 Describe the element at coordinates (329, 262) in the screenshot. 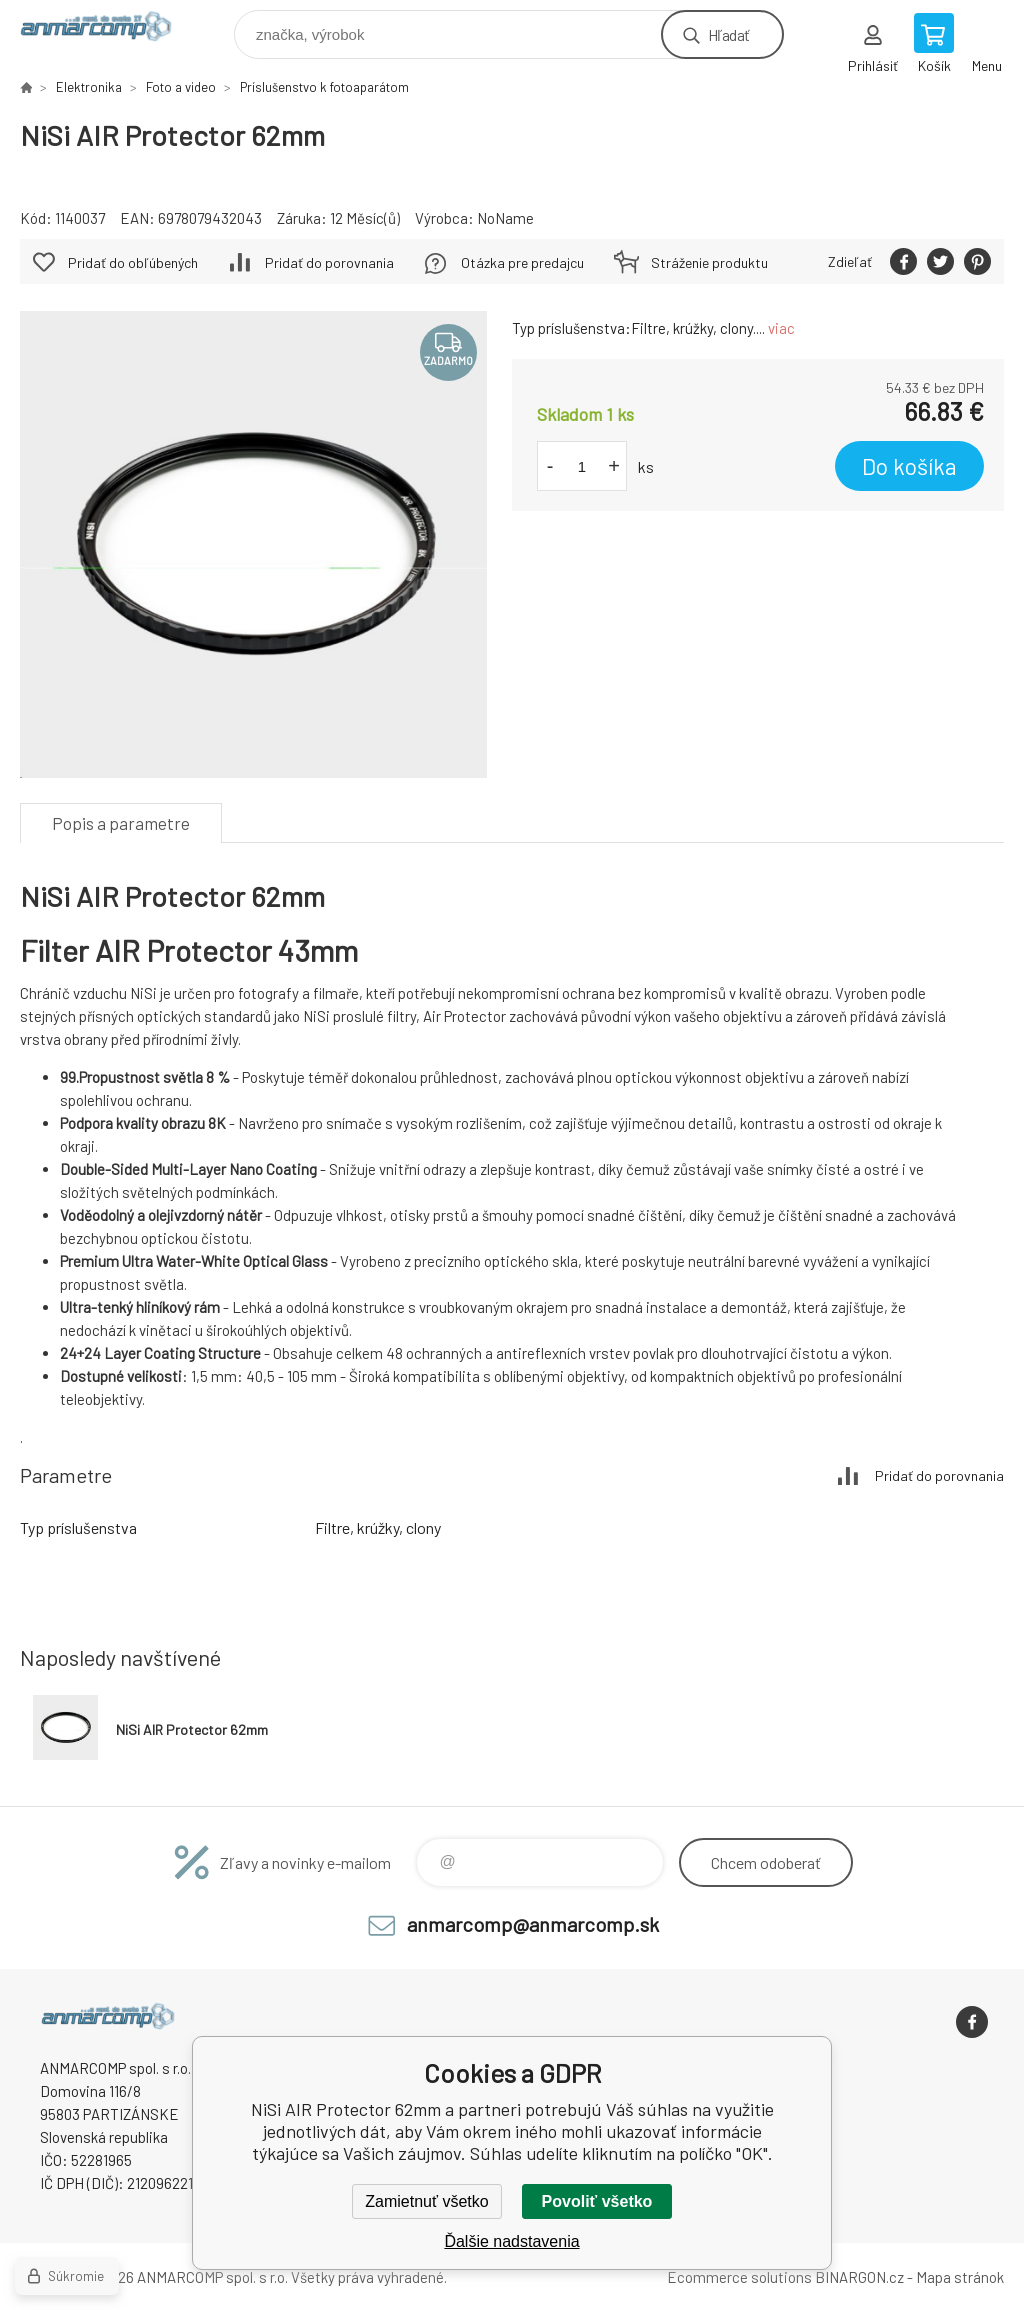

I see `Pridať do porovnania` at that location.